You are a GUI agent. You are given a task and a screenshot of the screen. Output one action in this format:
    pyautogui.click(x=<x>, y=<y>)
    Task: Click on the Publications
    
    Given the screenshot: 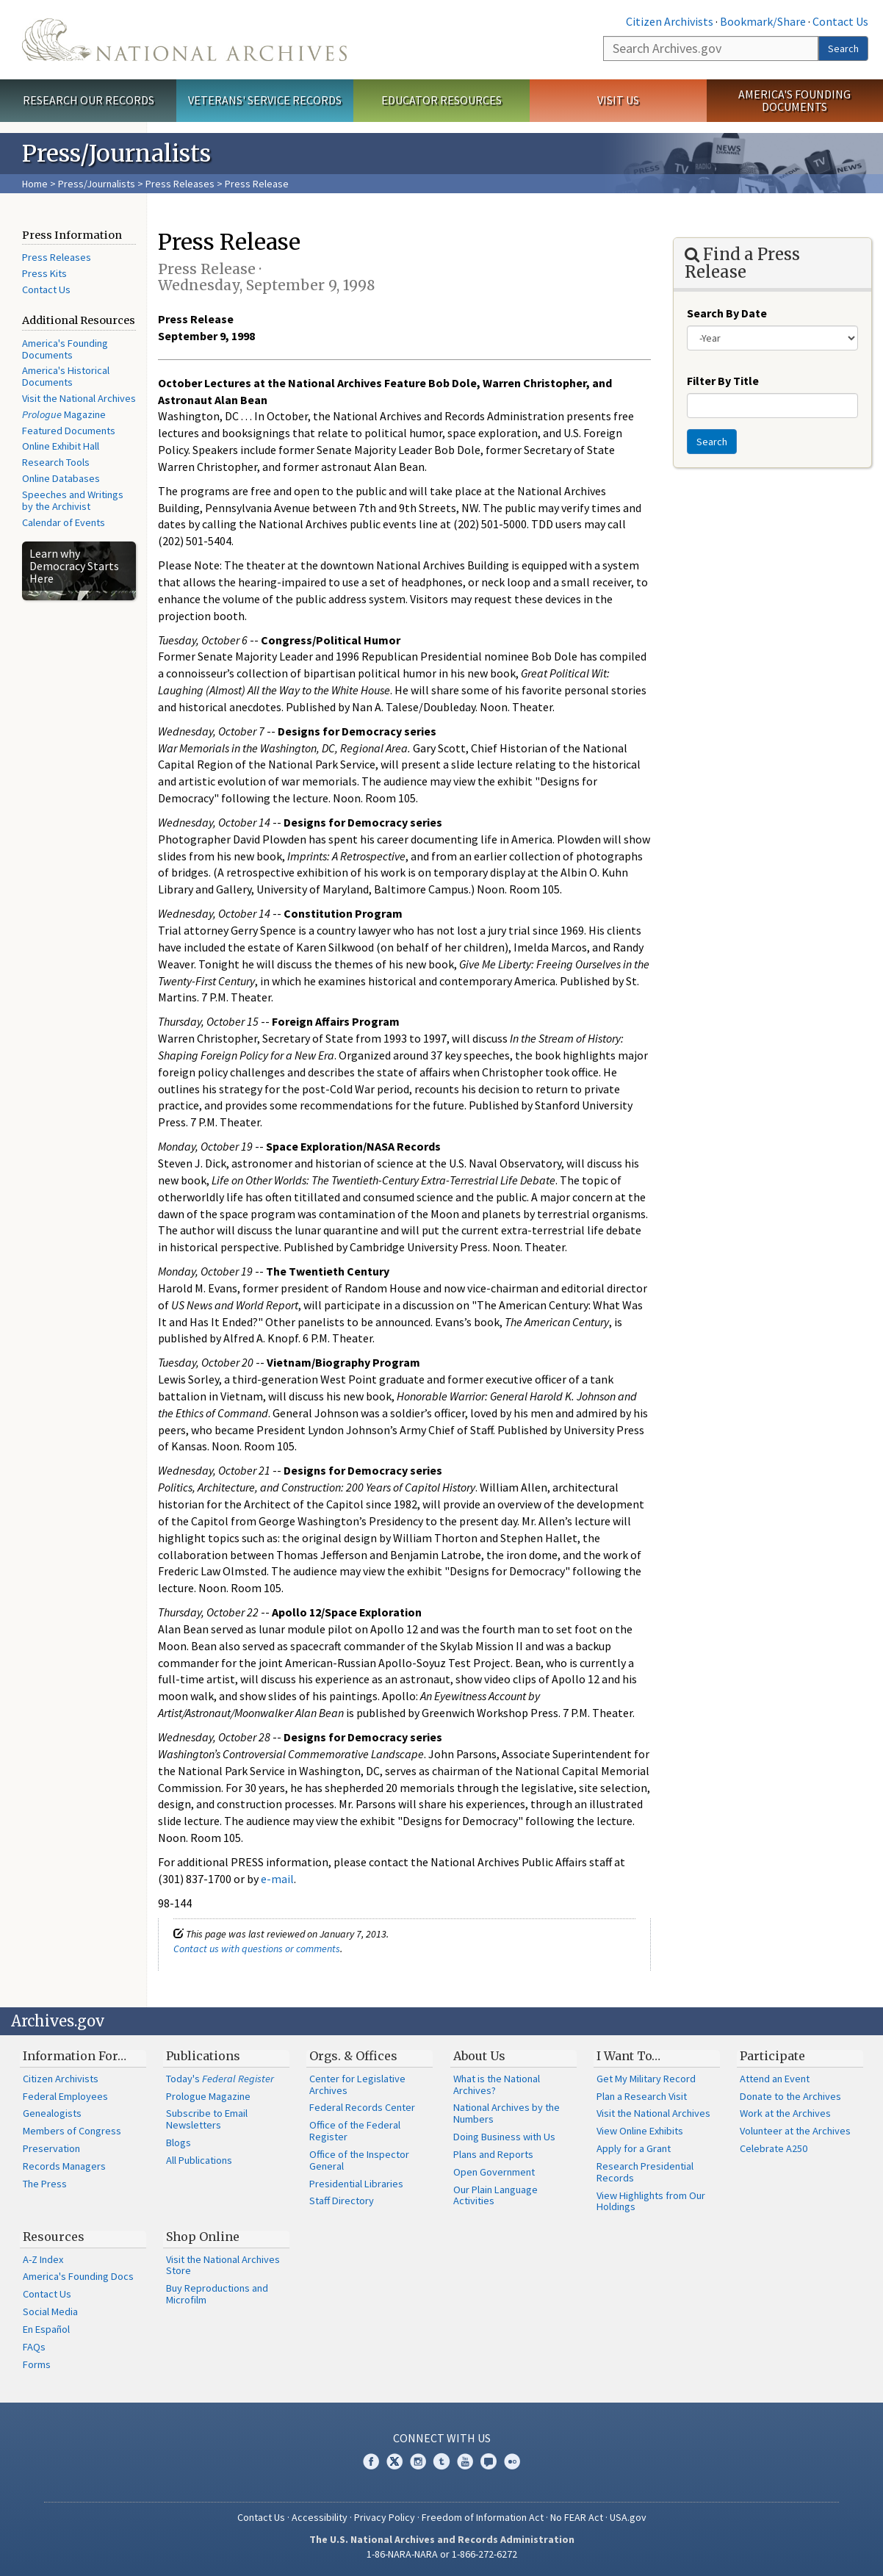 What is the action you would take?
    pyautogui.click(x=203, y=2055)
    